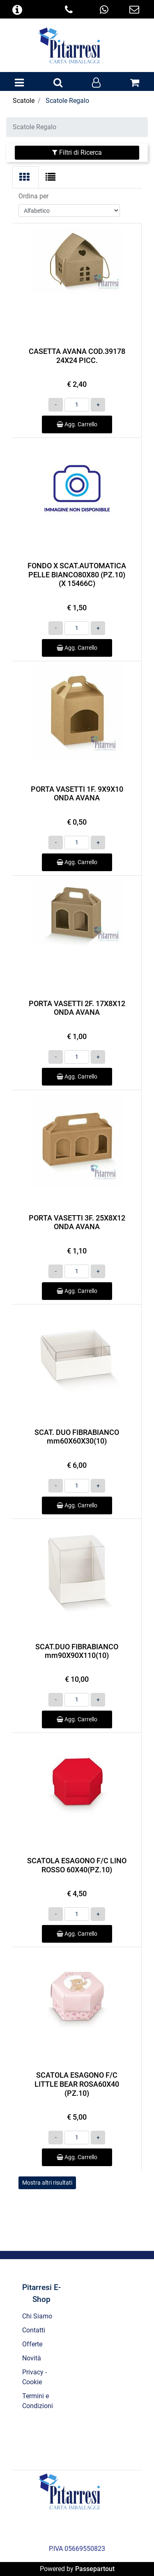  What do you see at coordinates (37, 2401) in the screenshot?
I see `Termini e Condizioni [menuitem]` at bounding box center [37, 2401].